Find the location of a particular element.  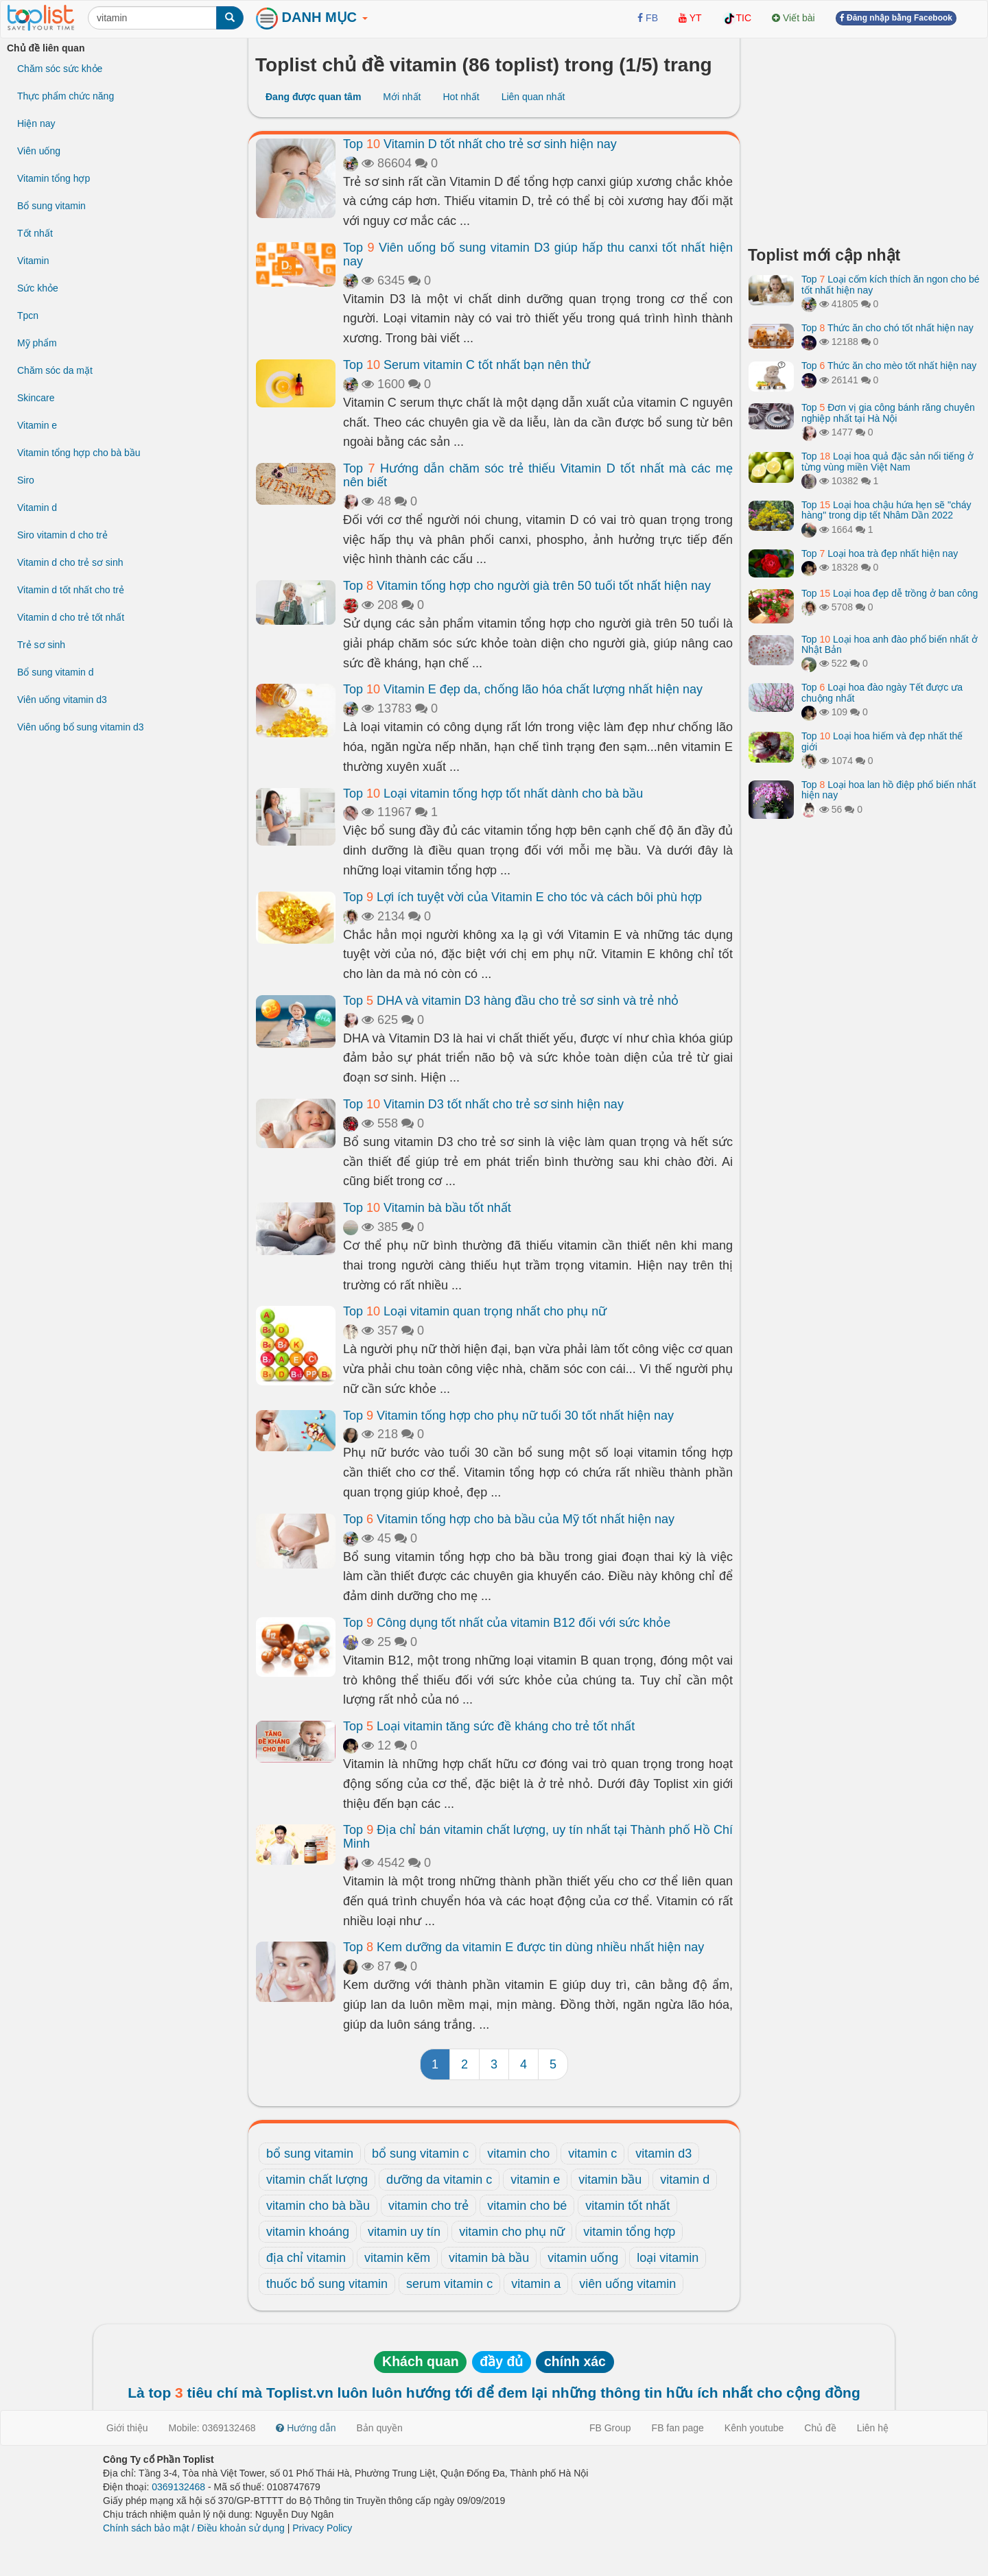

Tốt nhất is located at coordinates (35, 233).